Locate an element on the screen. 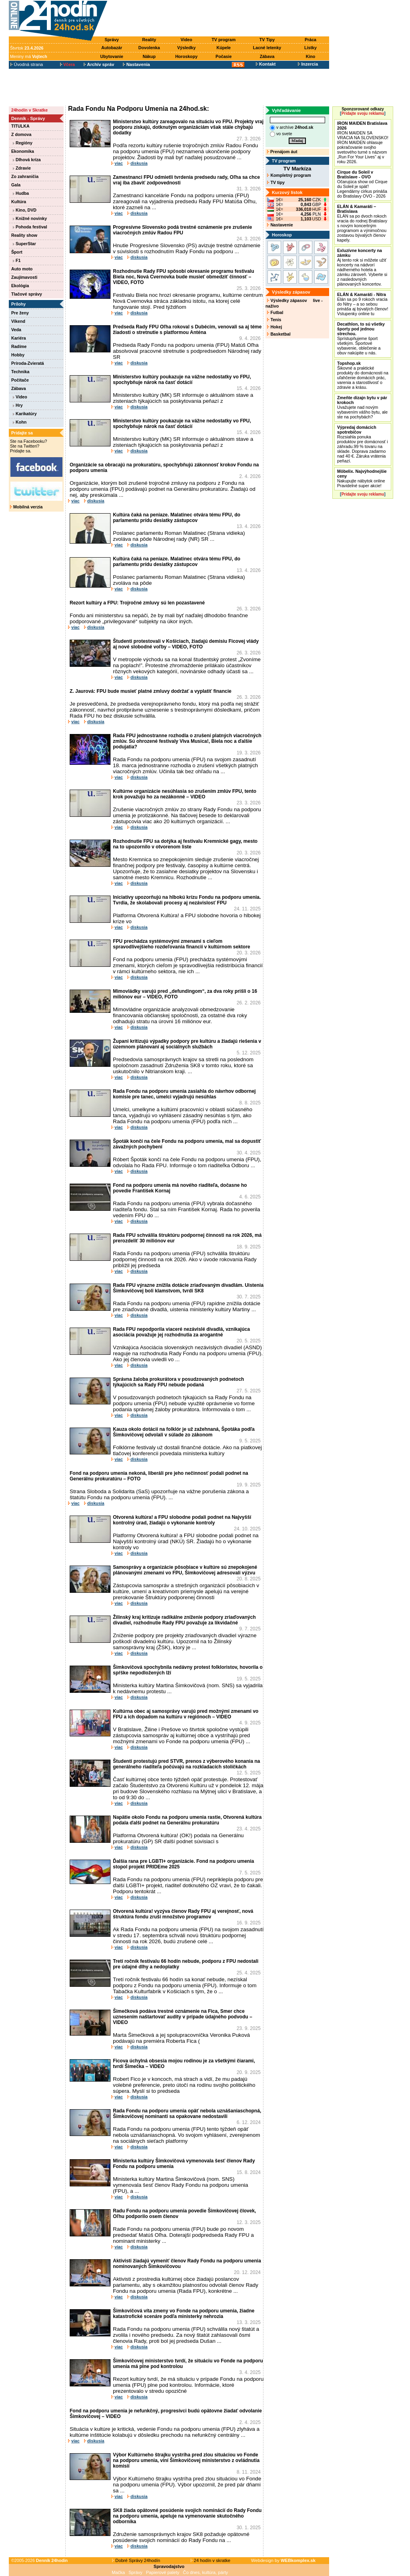  Elán sa po 9 rokoch vracia do Nitry – a so sebou prináša aj bývalých členov! Vstupenky online tu is located at coordinates (362, 304).